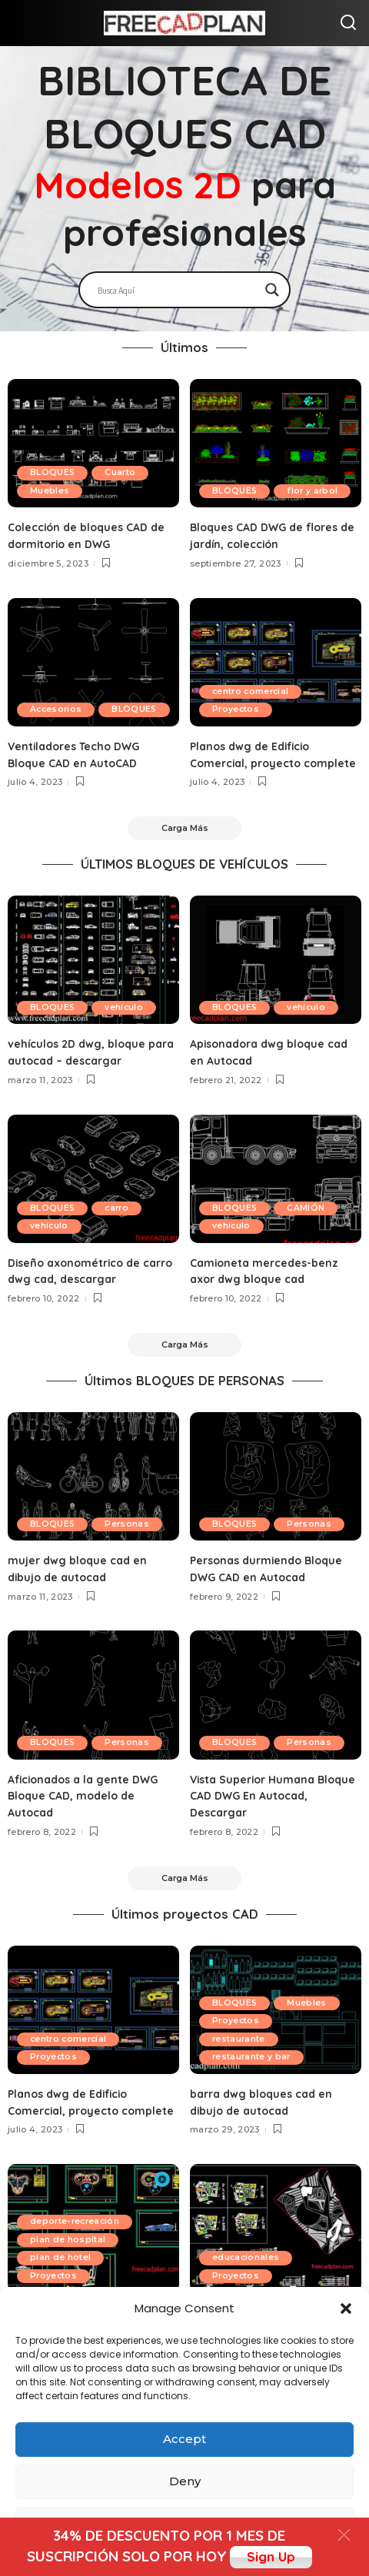 This screenshot has width=369, height=2576. Describe the element at coordinates (184, 2438) in the screenshot. I see `Accept` at that location.